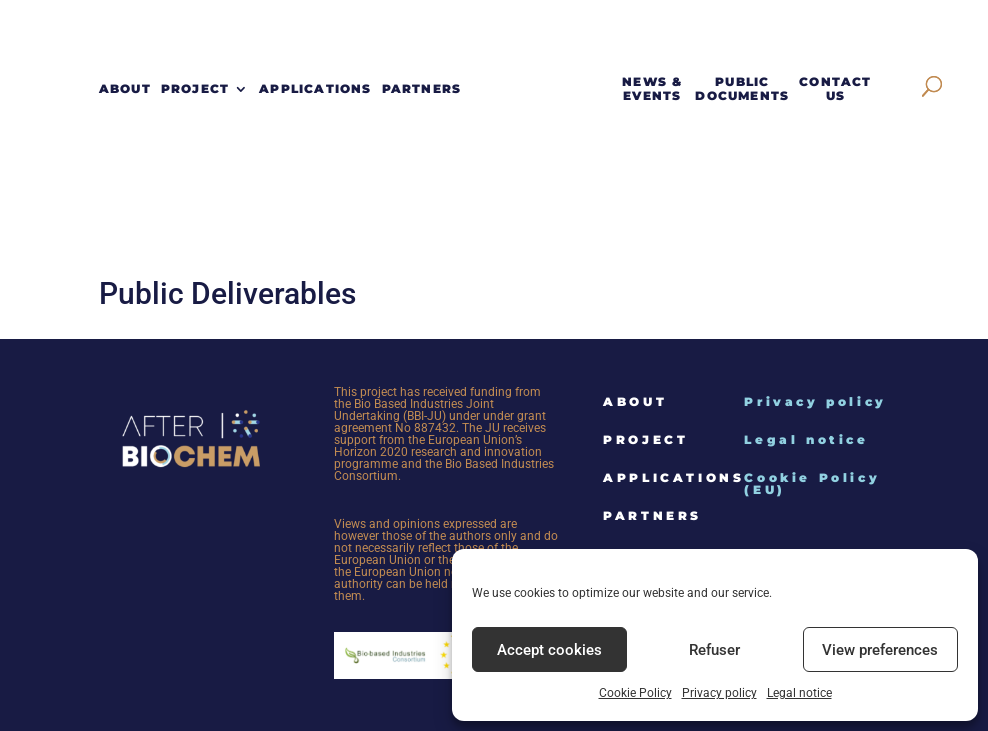 The height and width of the screenshot is (731, 988). What do you see at coordinates (635, 693) in the screenshot?
I see `Cookie Policy` at bounding box center [635, 693].